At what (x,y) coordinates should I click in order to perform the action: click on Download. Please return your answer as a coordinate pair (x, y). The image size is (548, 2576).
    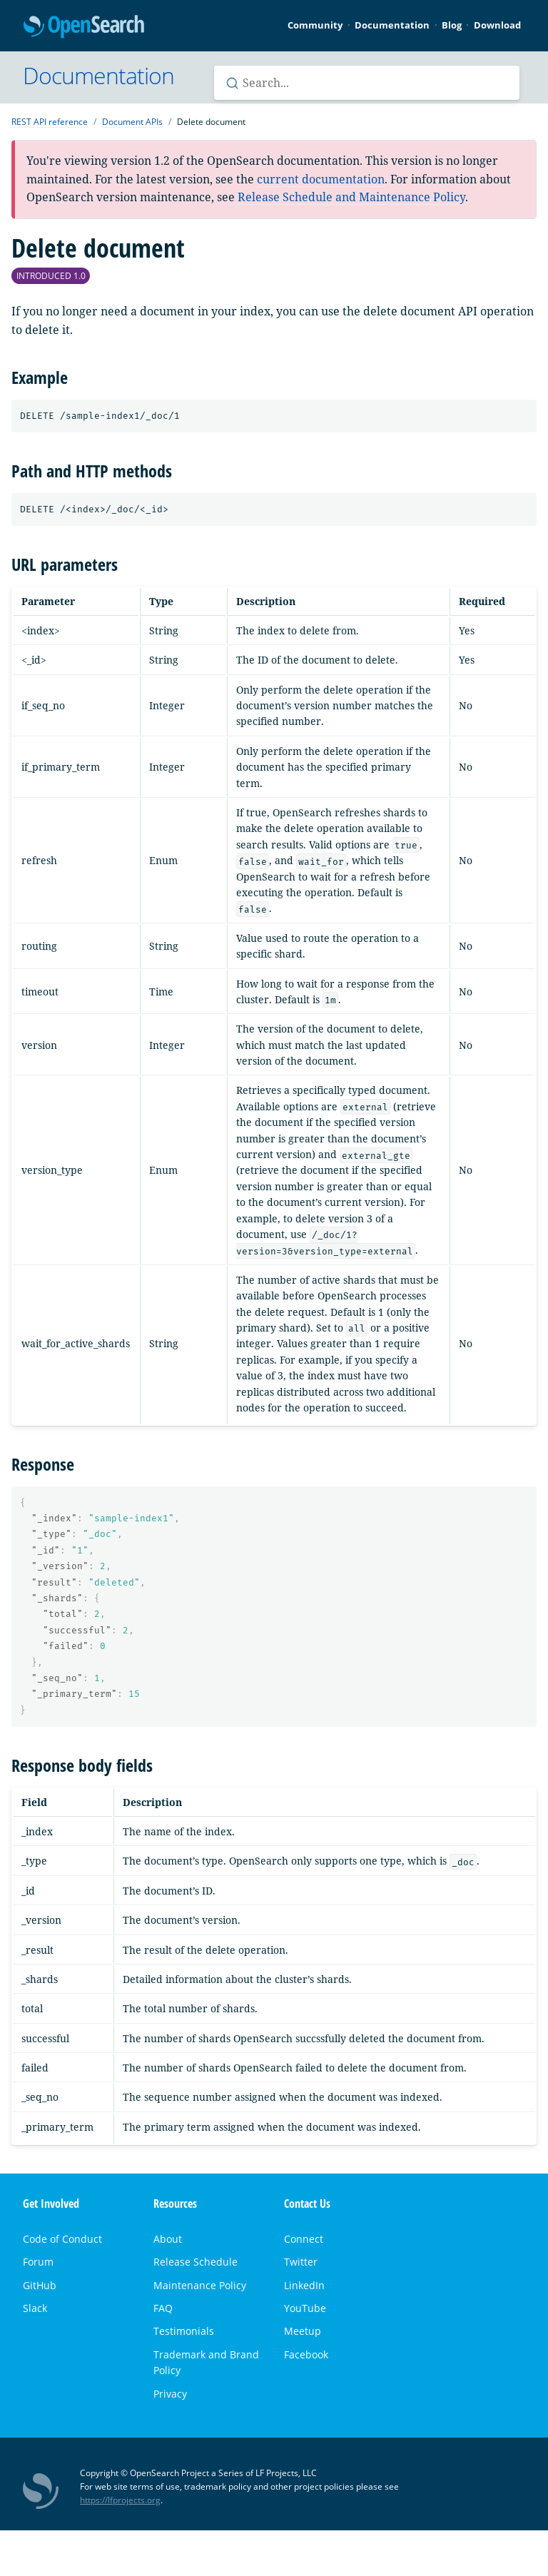
    Looking at the image, I should click on (497, 25).